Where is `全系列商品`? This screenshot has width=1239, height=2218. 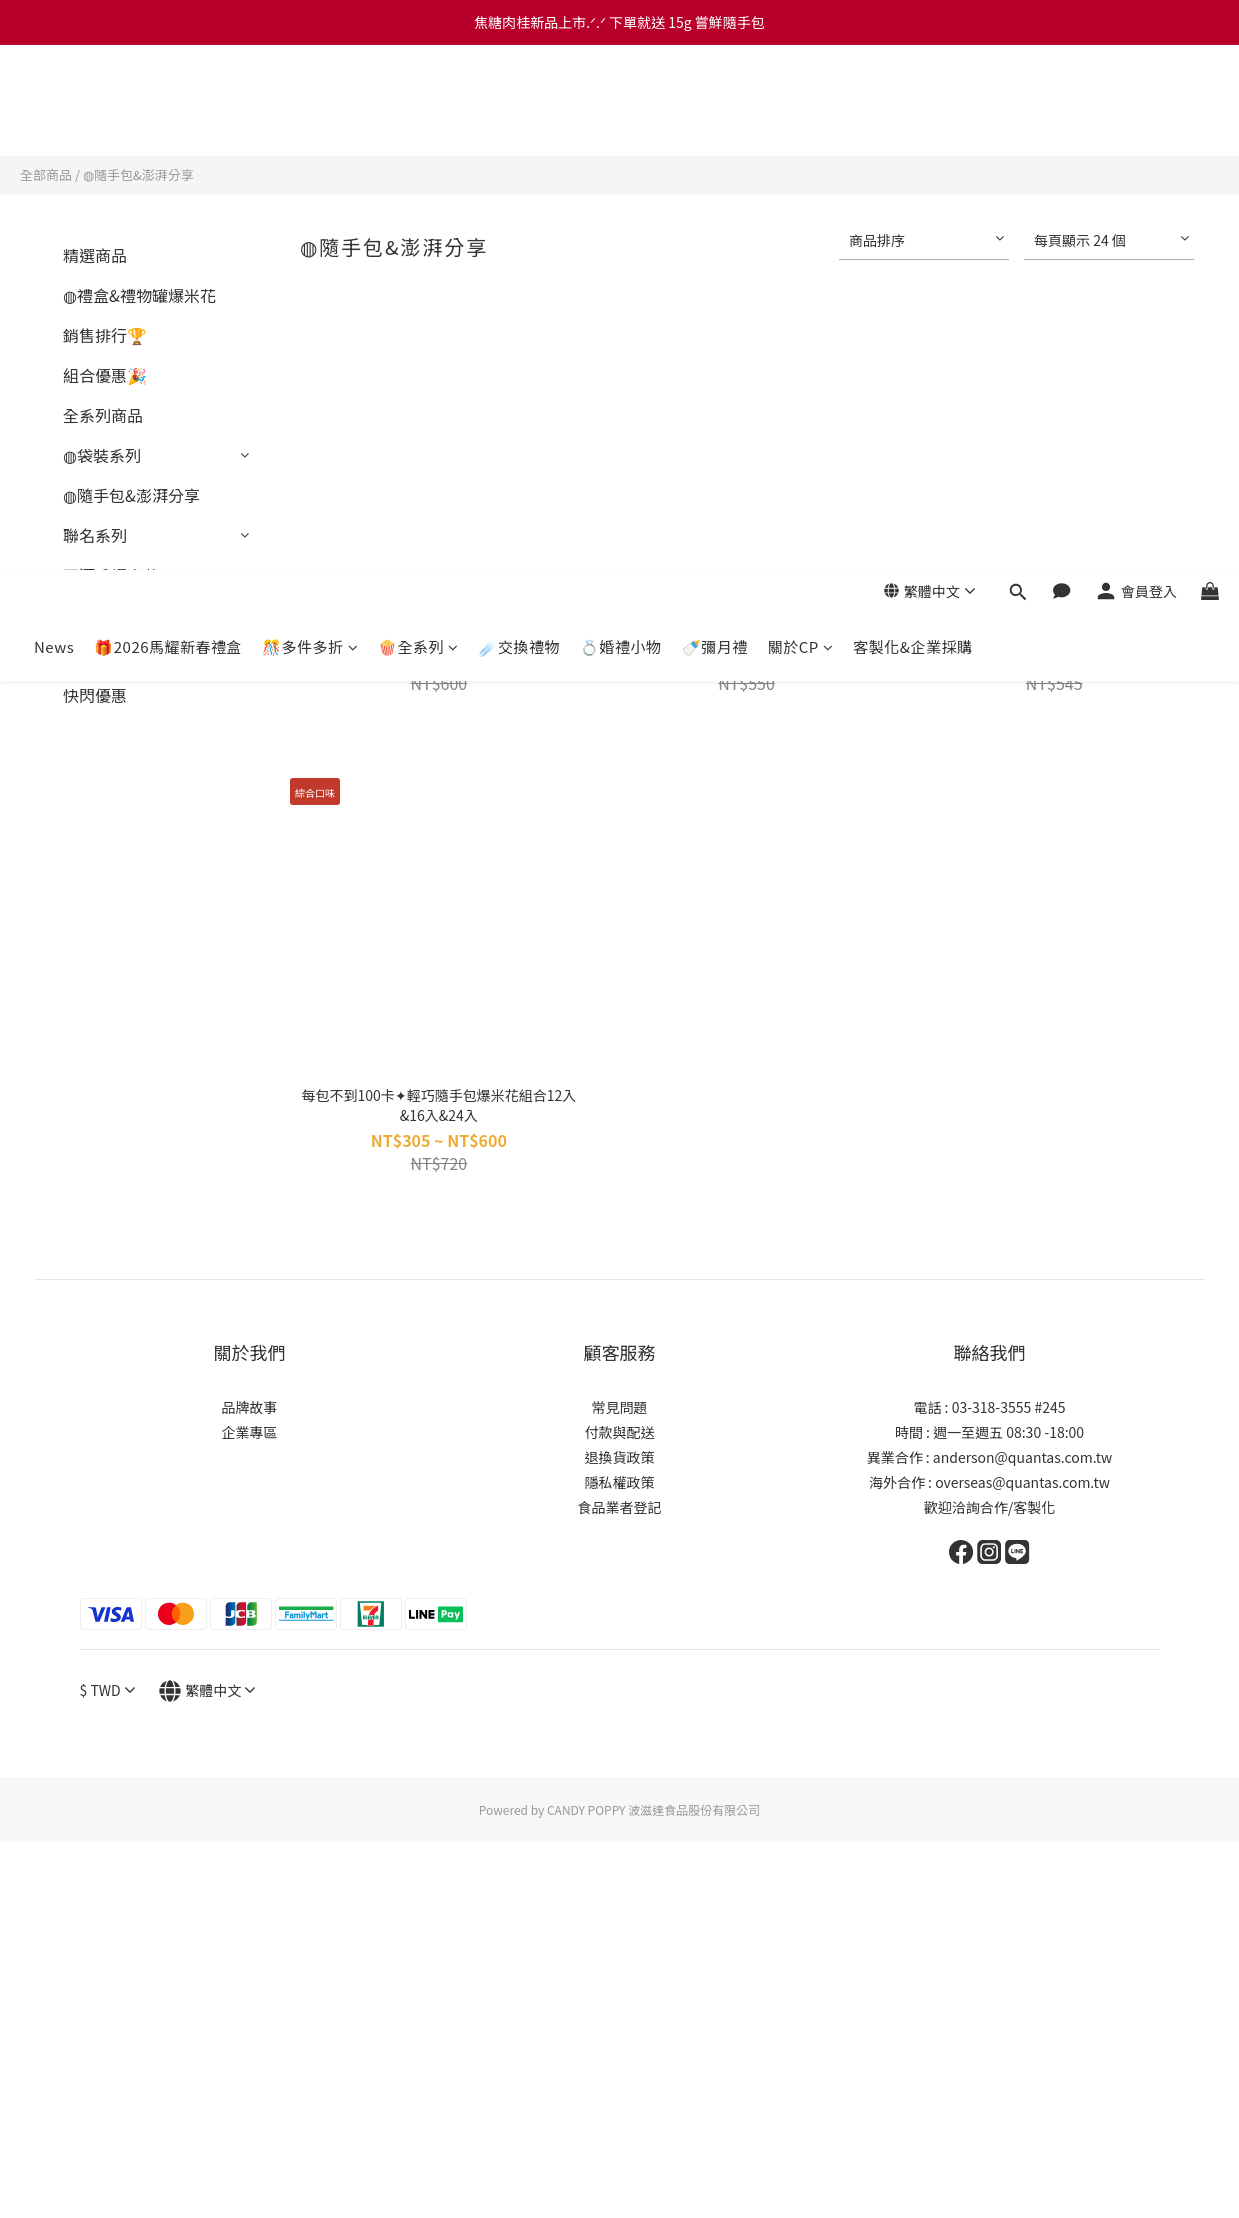
全系列商品 is located at coordinates (103, 415).